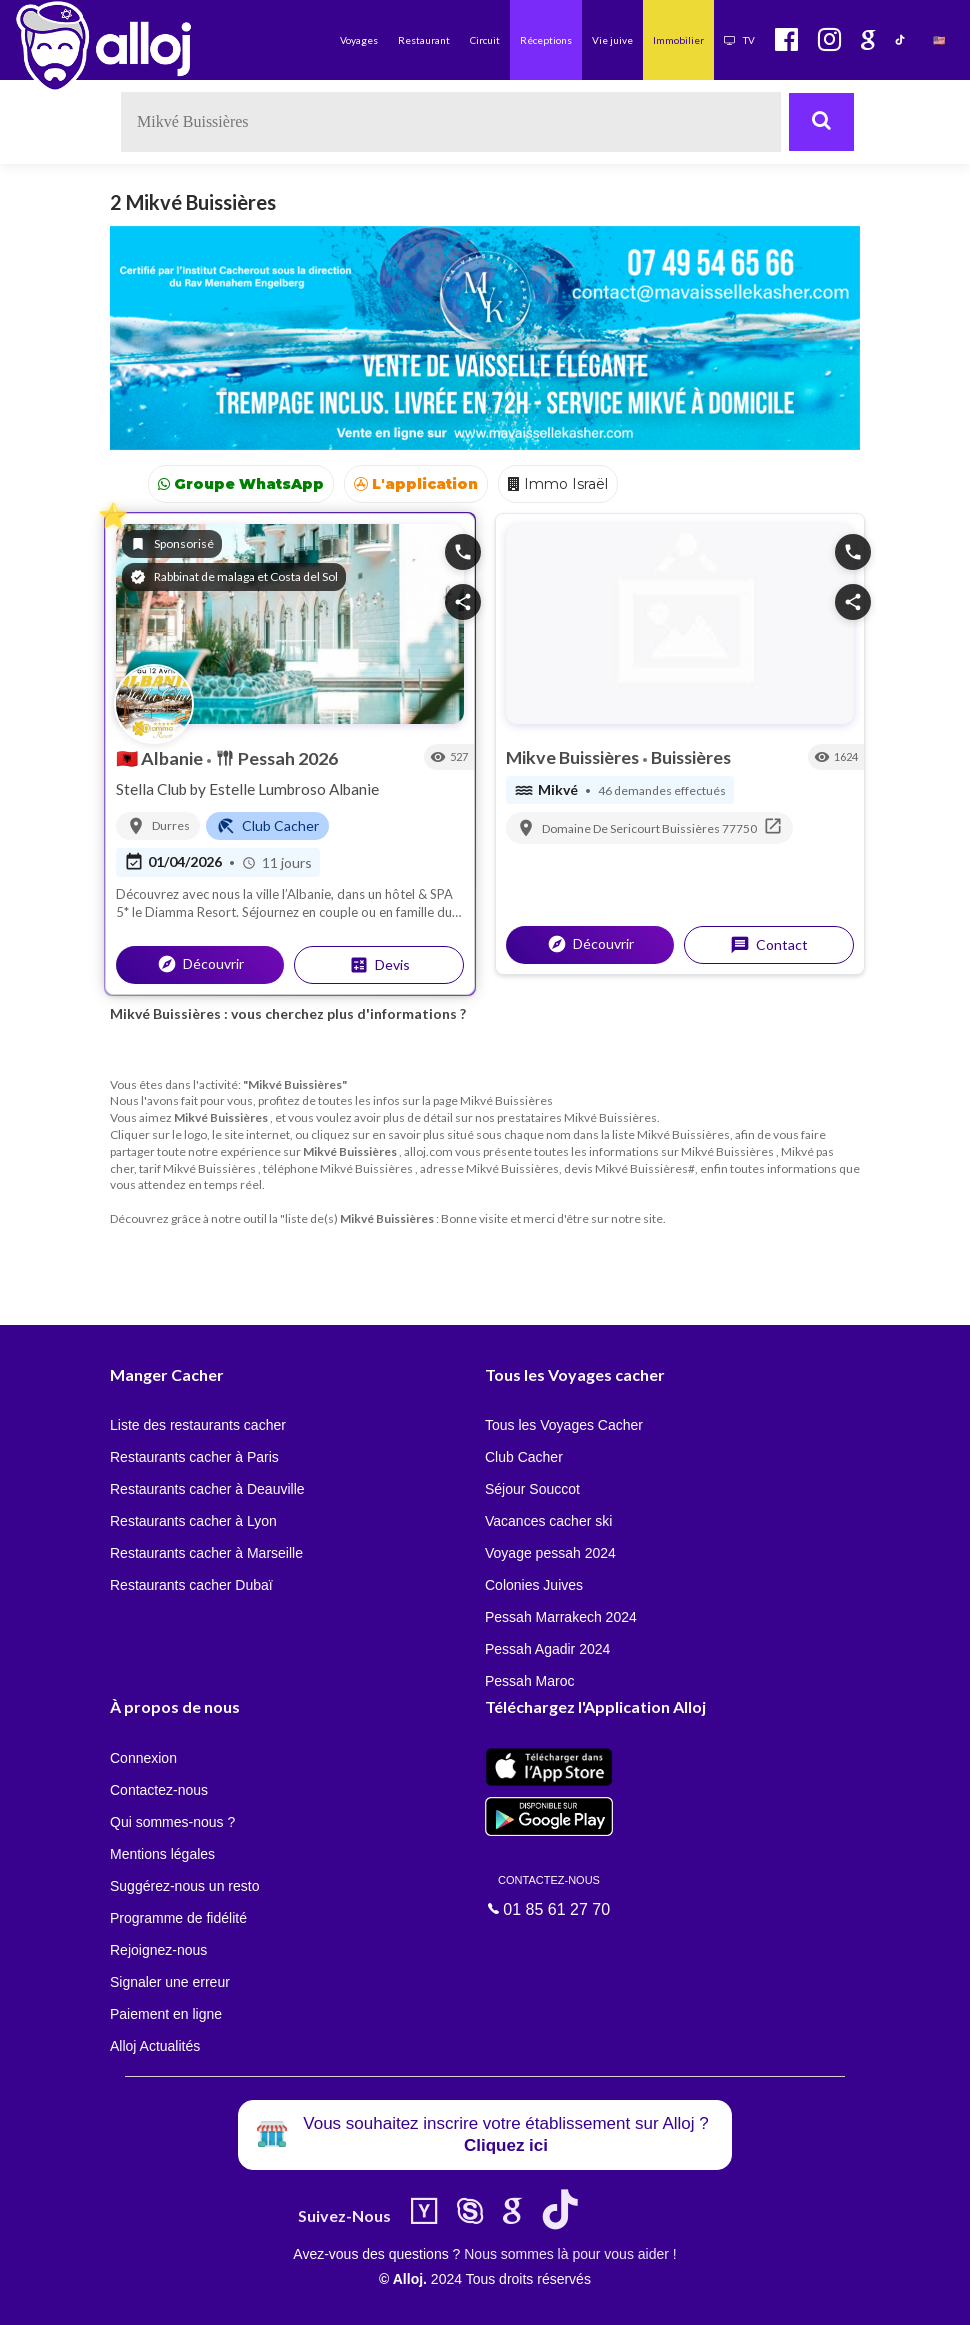 The height and width of the screenshot is (2325, 970). I want to click on [Rechercher], so click(821, 122).